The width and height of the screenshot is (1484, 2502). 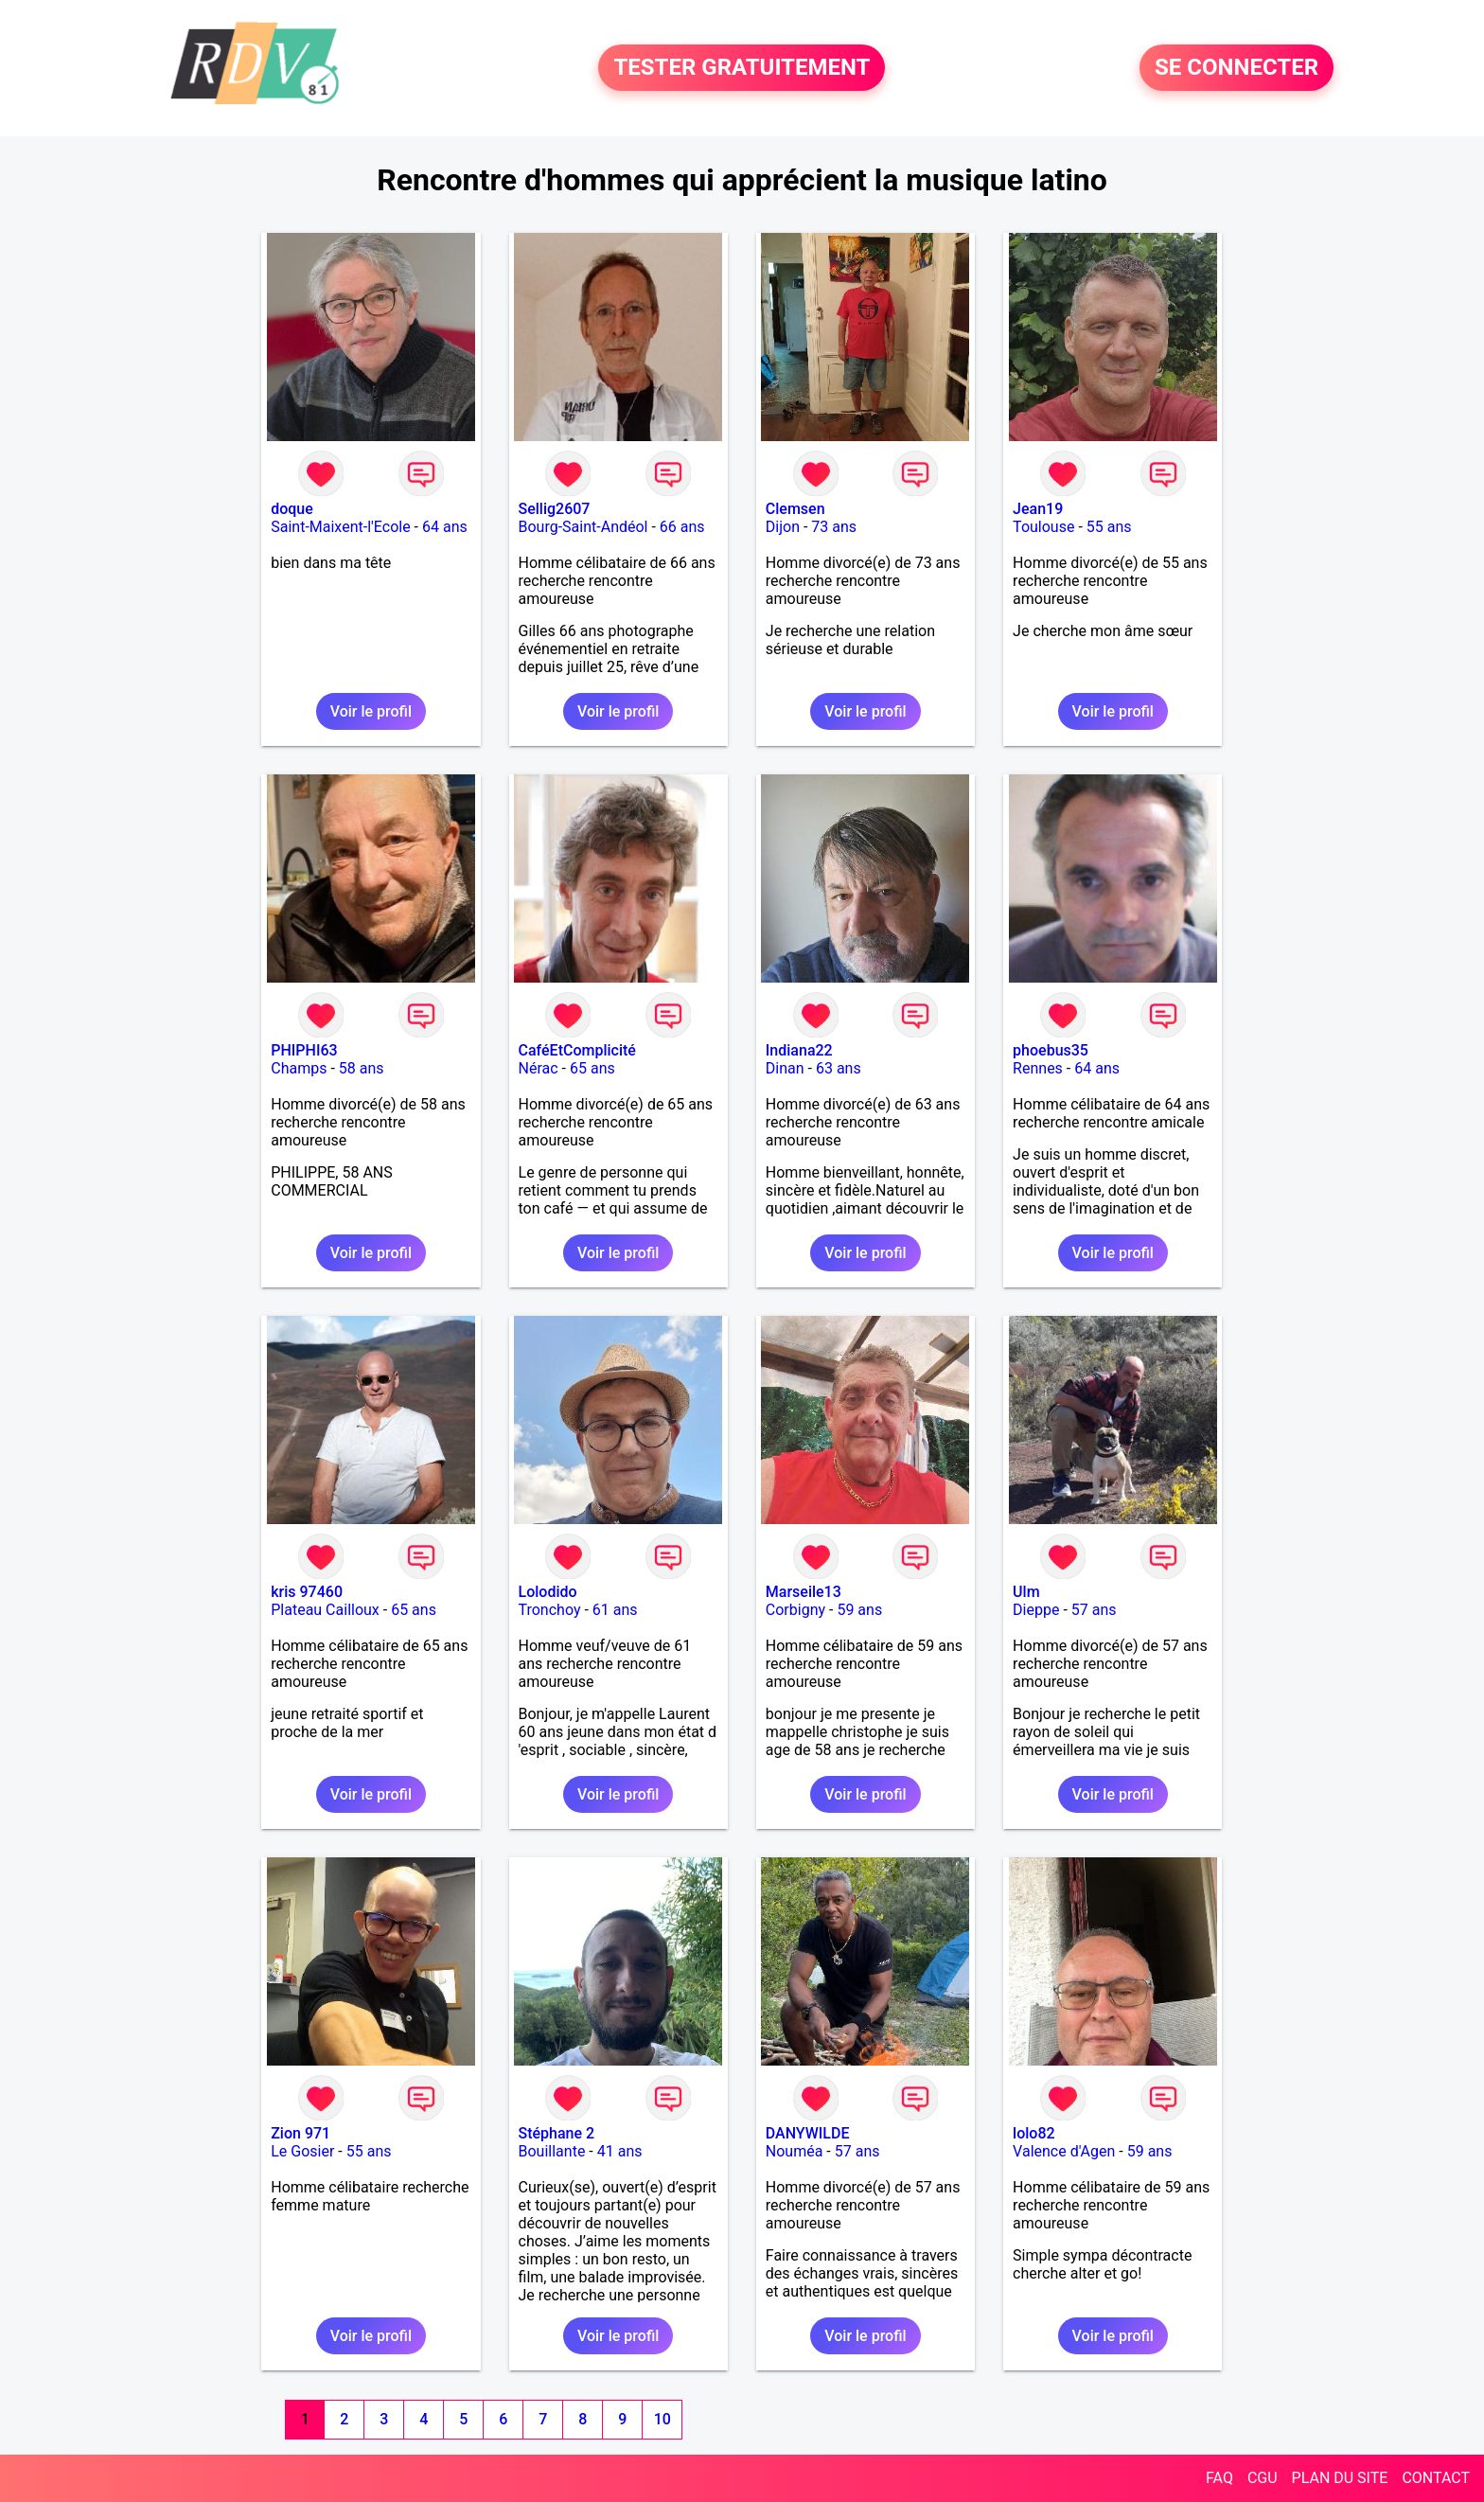 What do you see at coordinates (550, 1610) in the screenshot?
I see `Tronchoy` at bounding box center [550, 1610].